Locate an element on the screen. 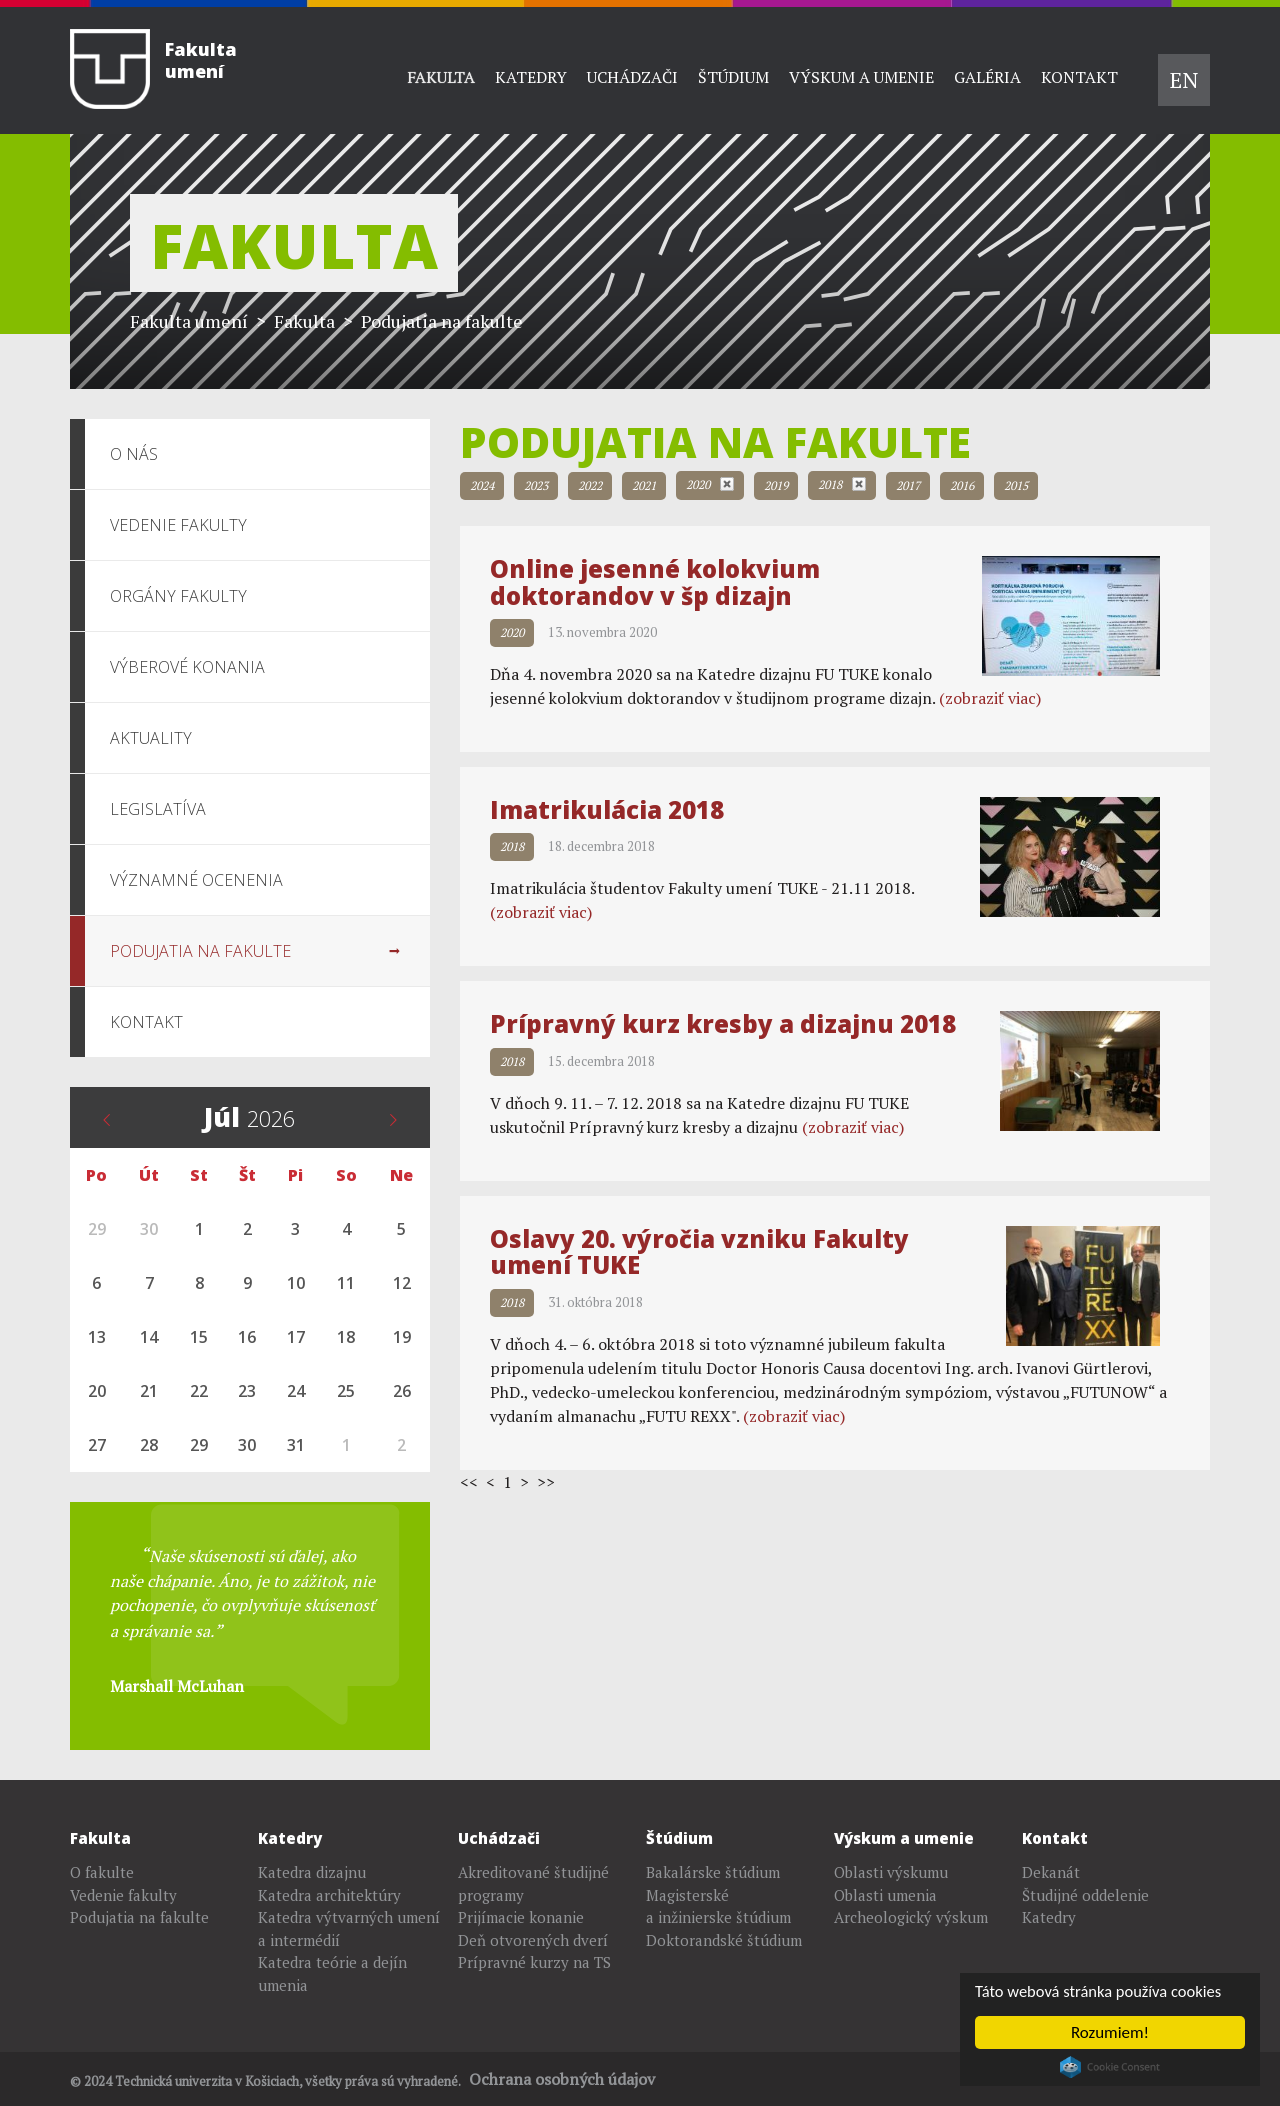 The image size is (1280, 2106). (zobraziť viac) is located at coordinates (990, 698).